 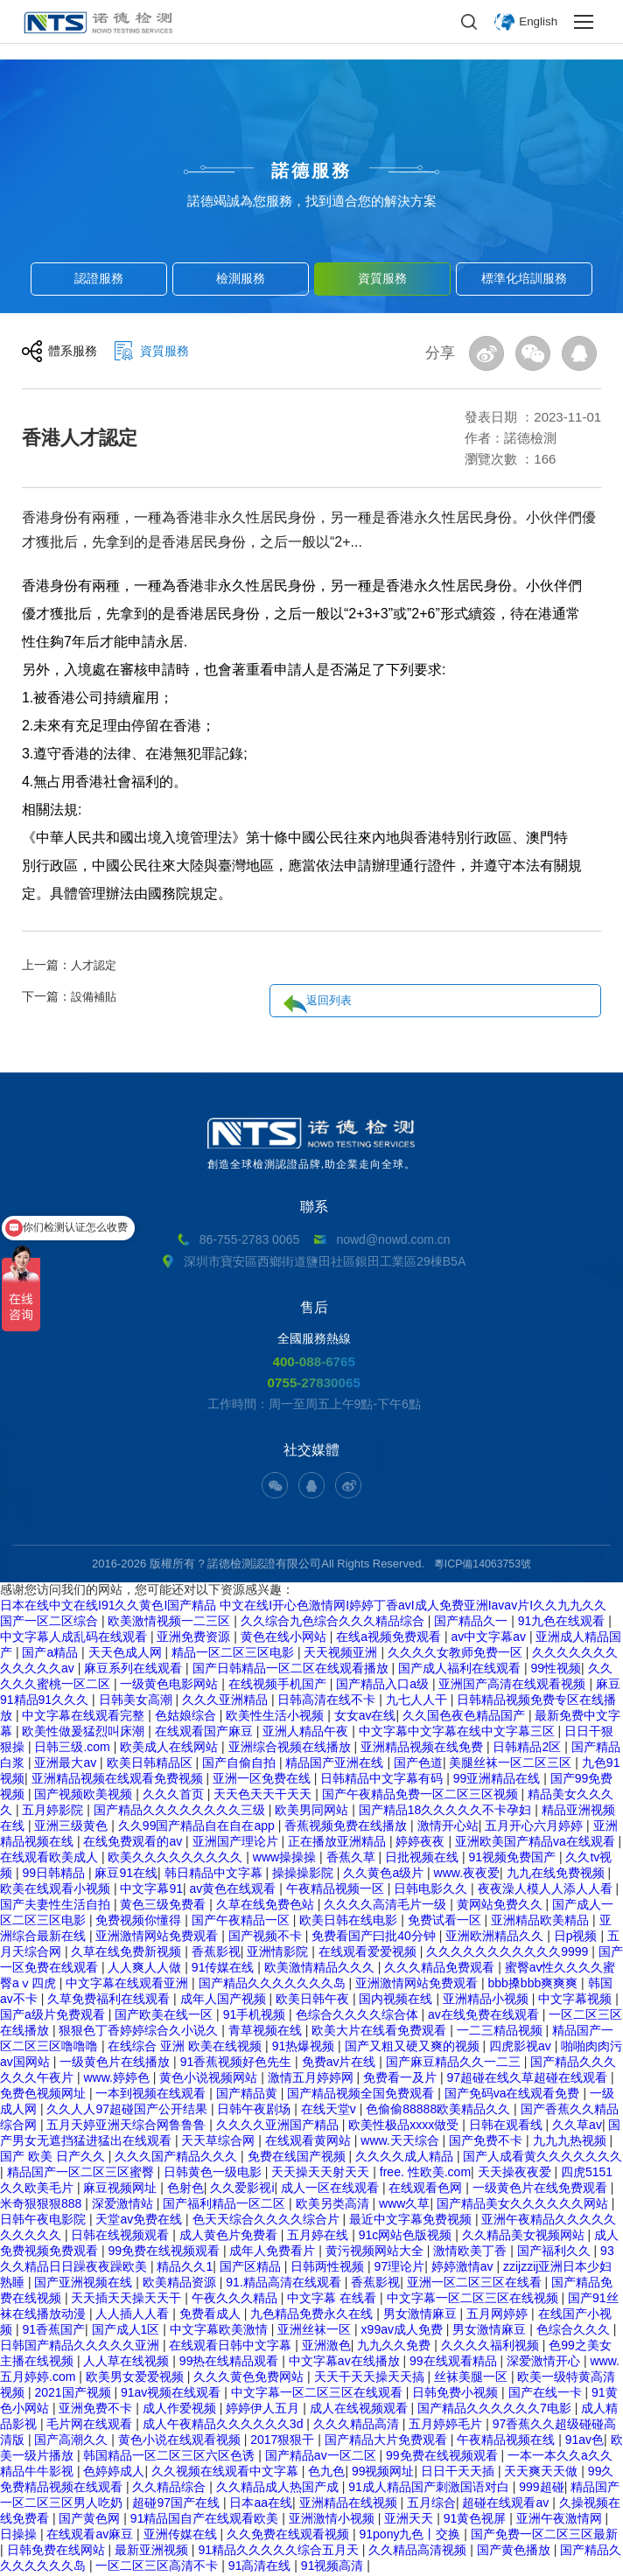 I want to click on 中文字幕在线观看完整, so click(x=85, y=1717).